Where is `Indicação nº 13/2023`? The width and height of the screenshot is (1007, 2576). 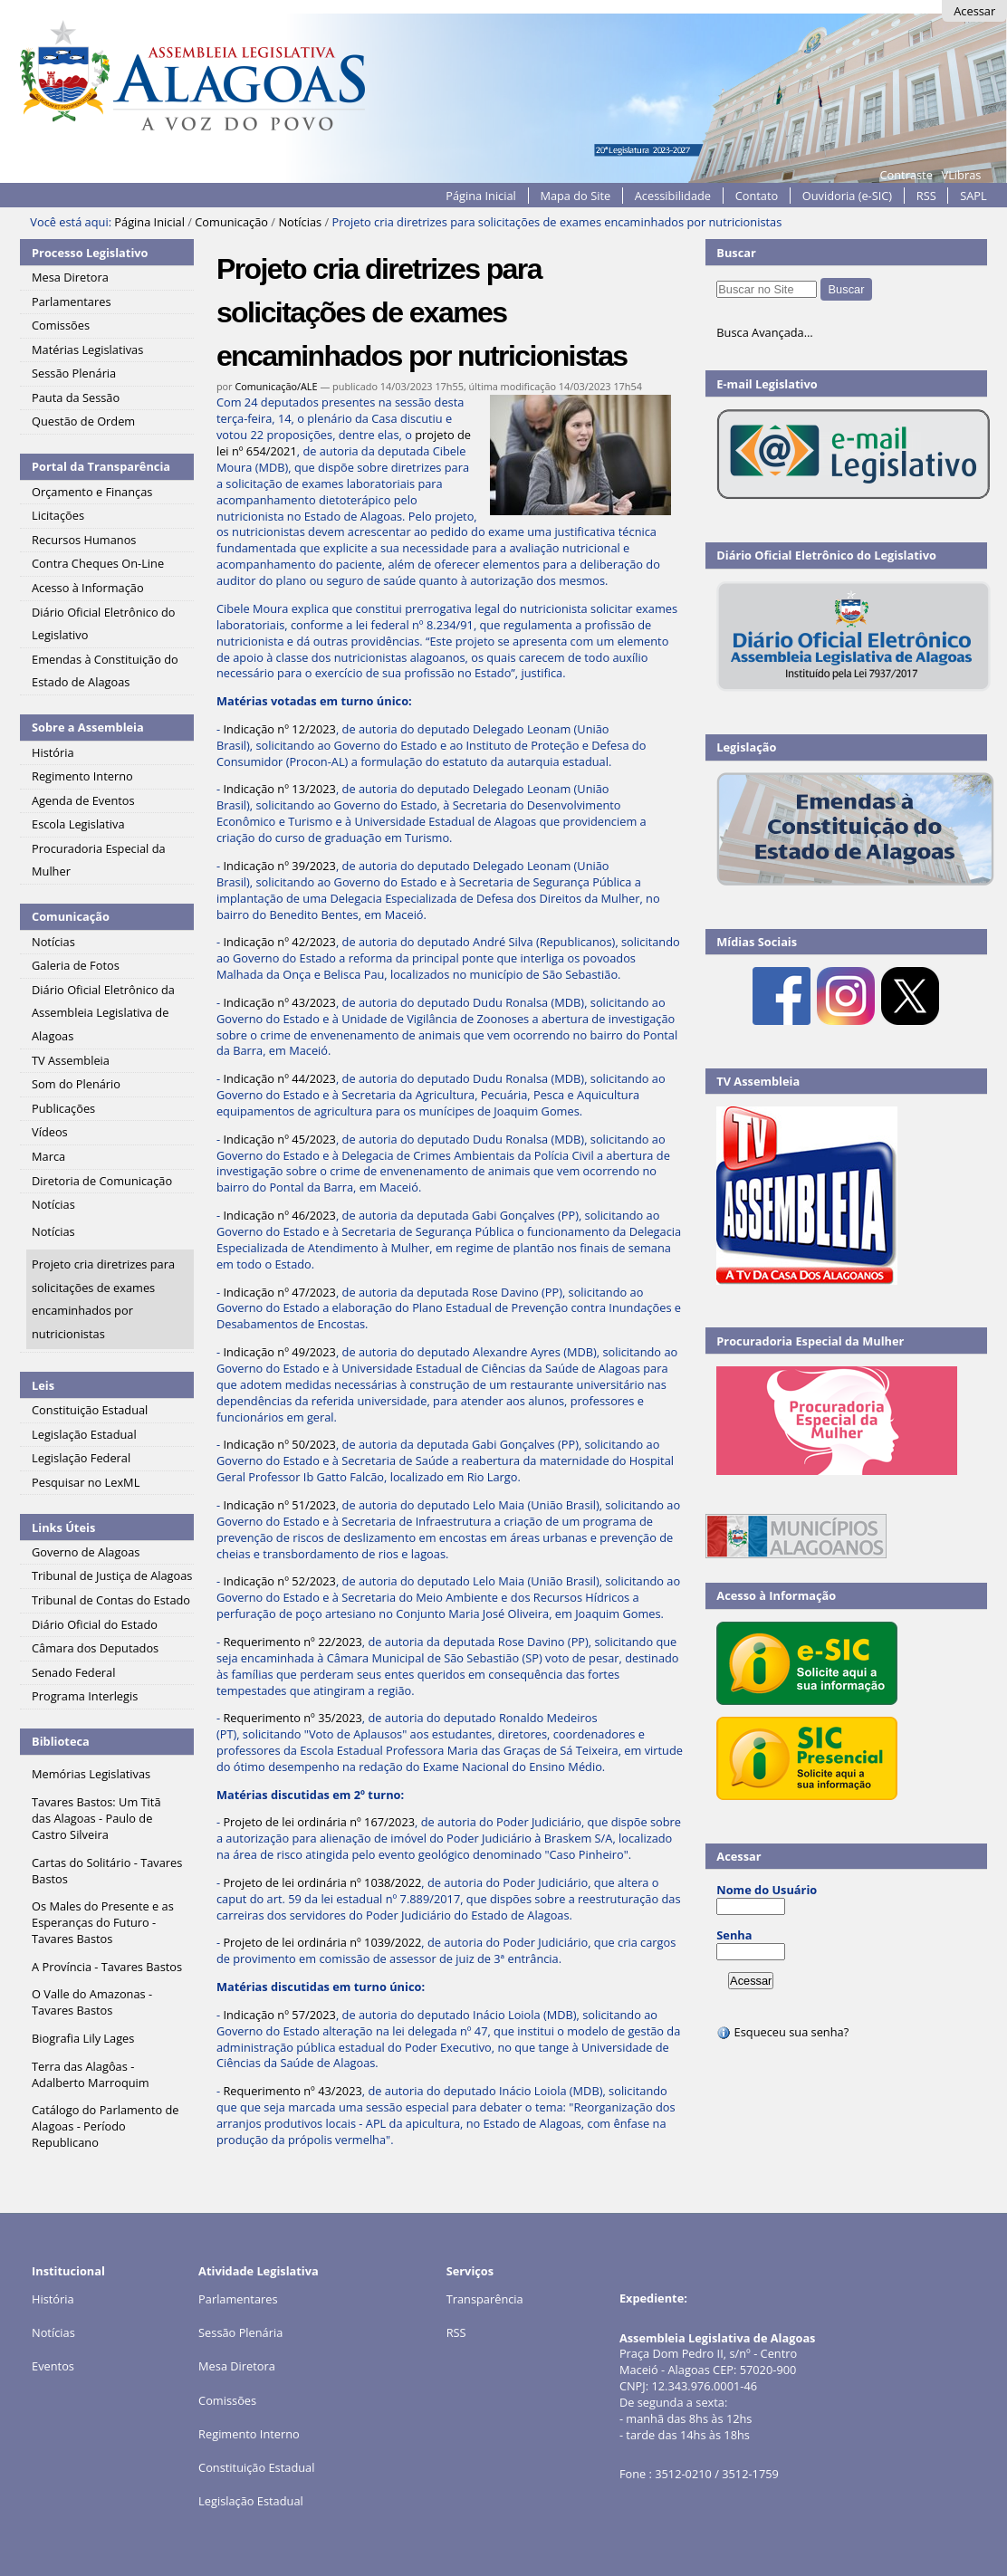
Indicação nº 13/2023 is located at coordinates (279, 788).